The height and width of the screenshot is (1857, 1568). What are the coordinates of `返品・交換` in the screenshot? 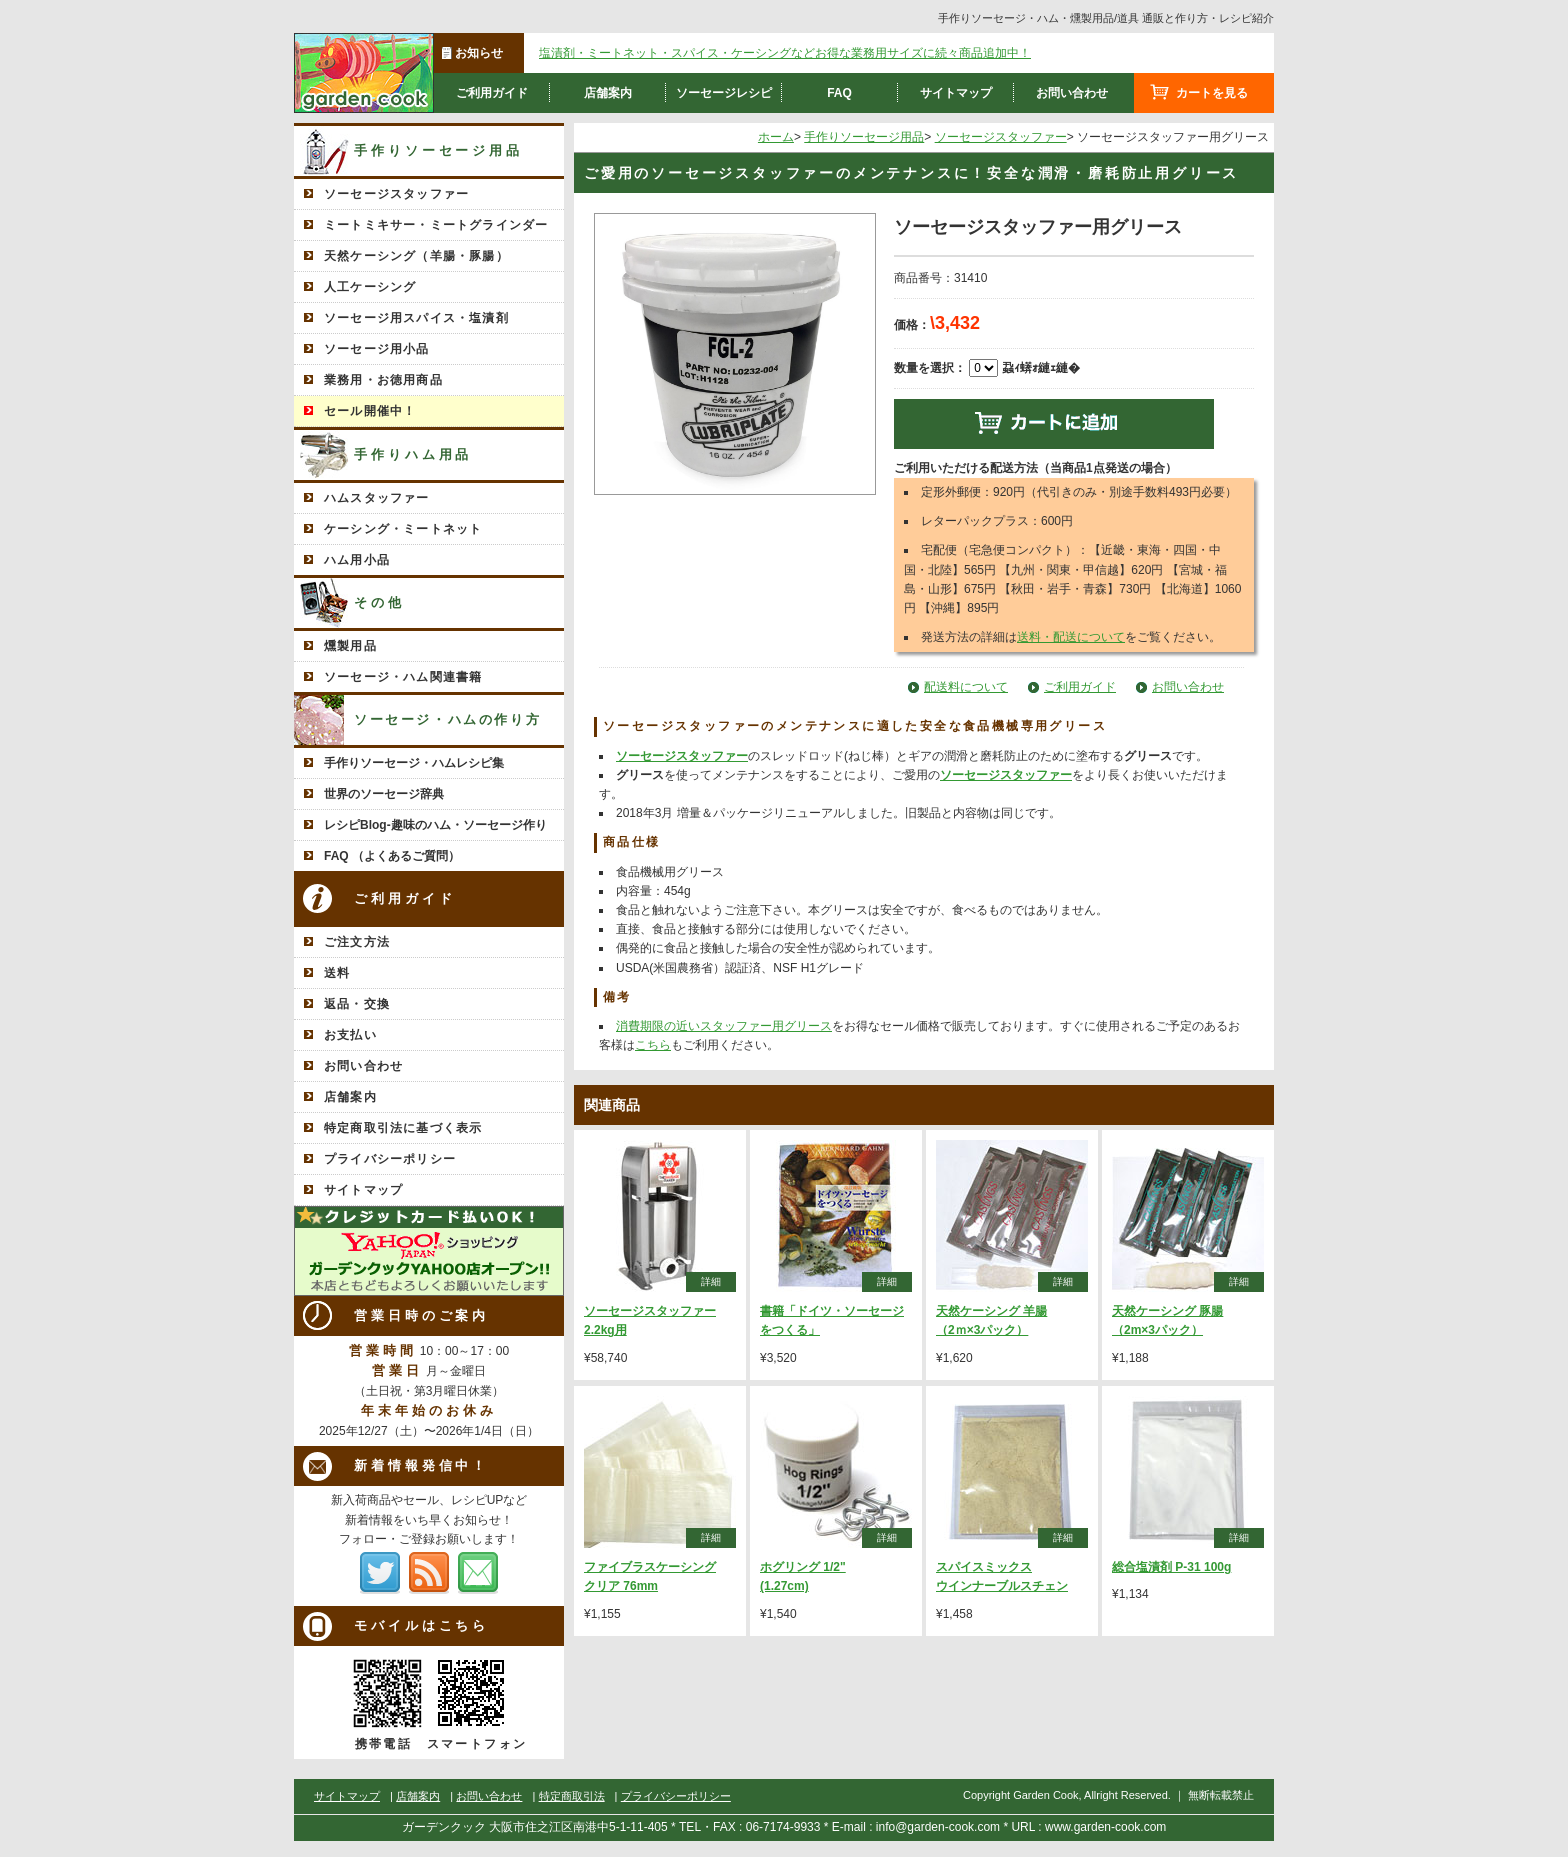 It's located at (357, 1004).